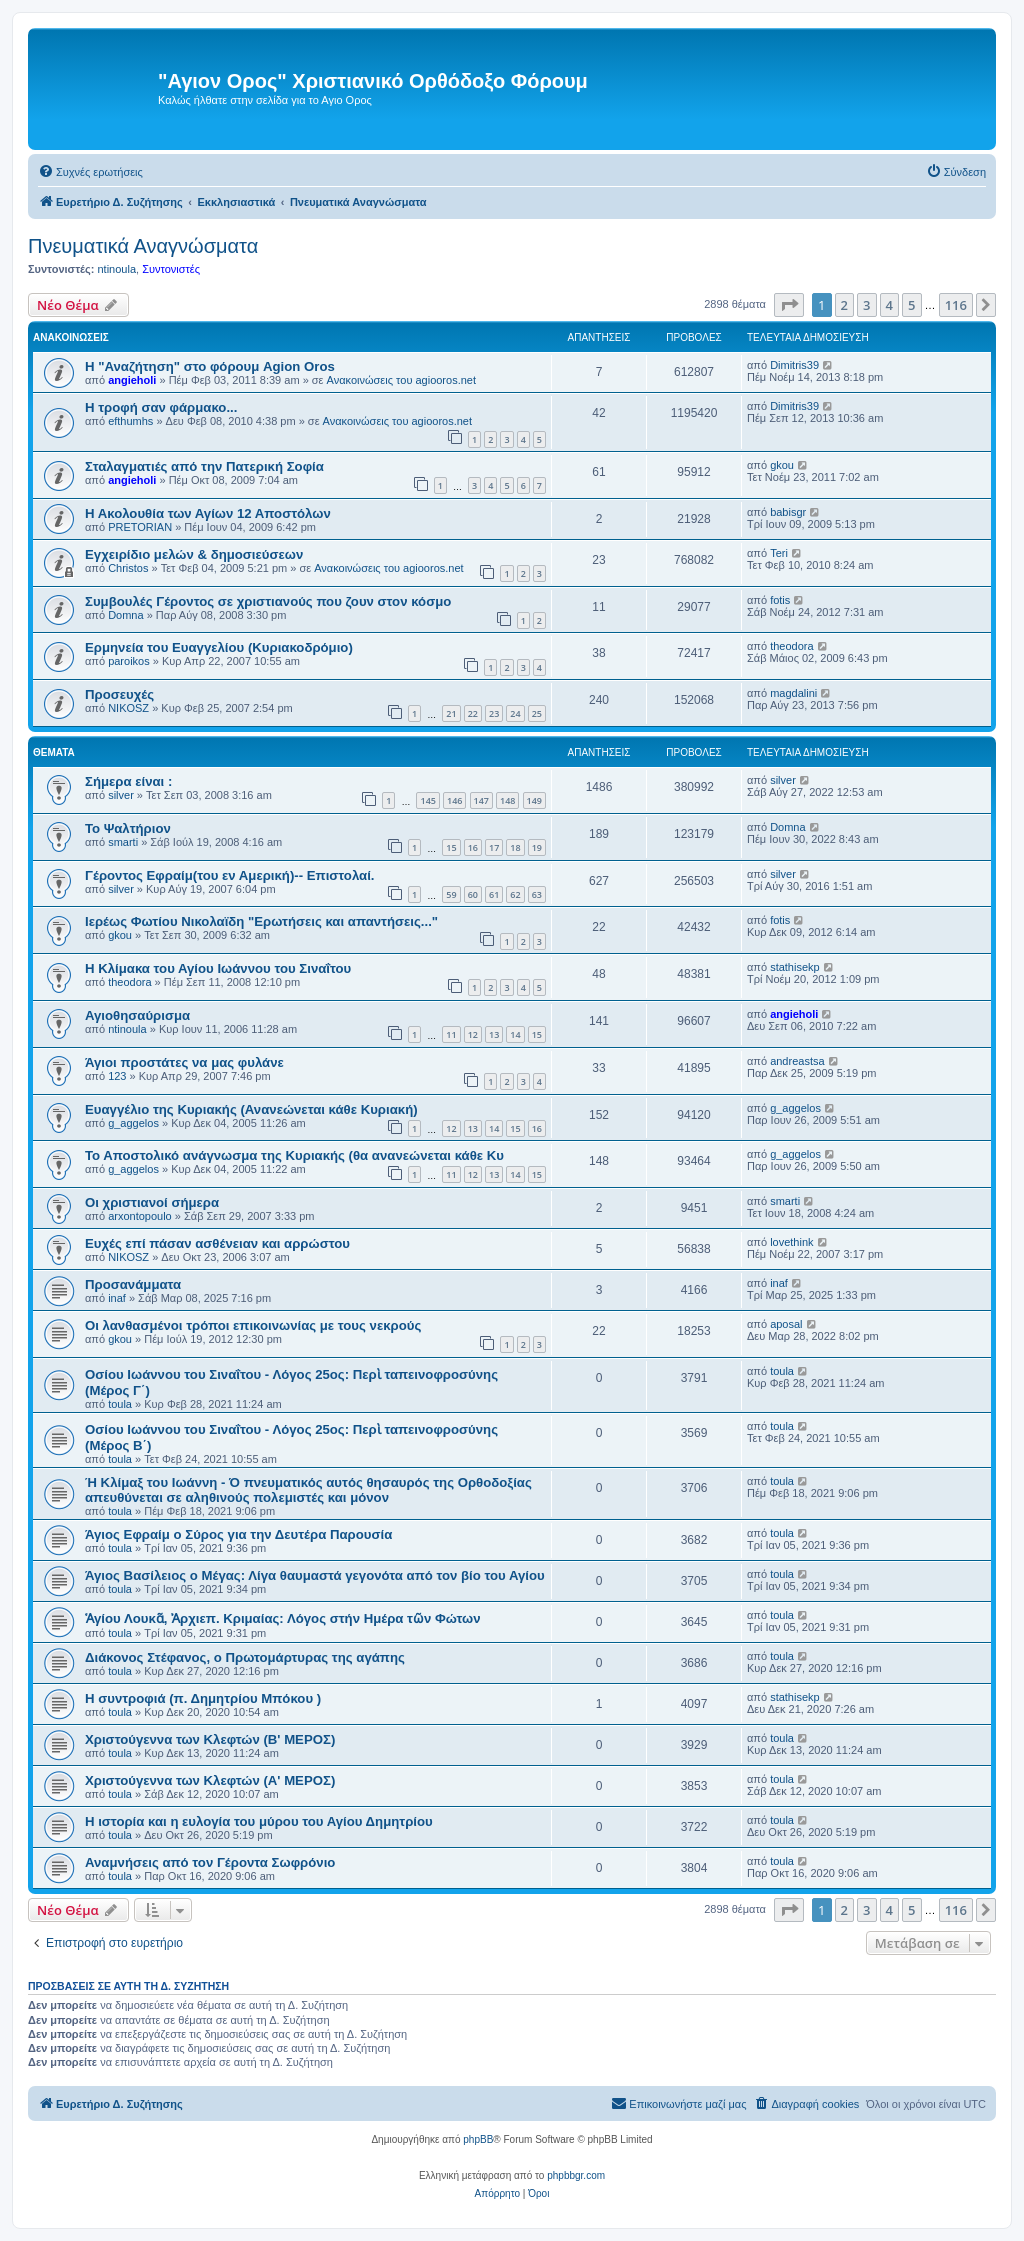  I want to click on fotis, so click(780, 600).